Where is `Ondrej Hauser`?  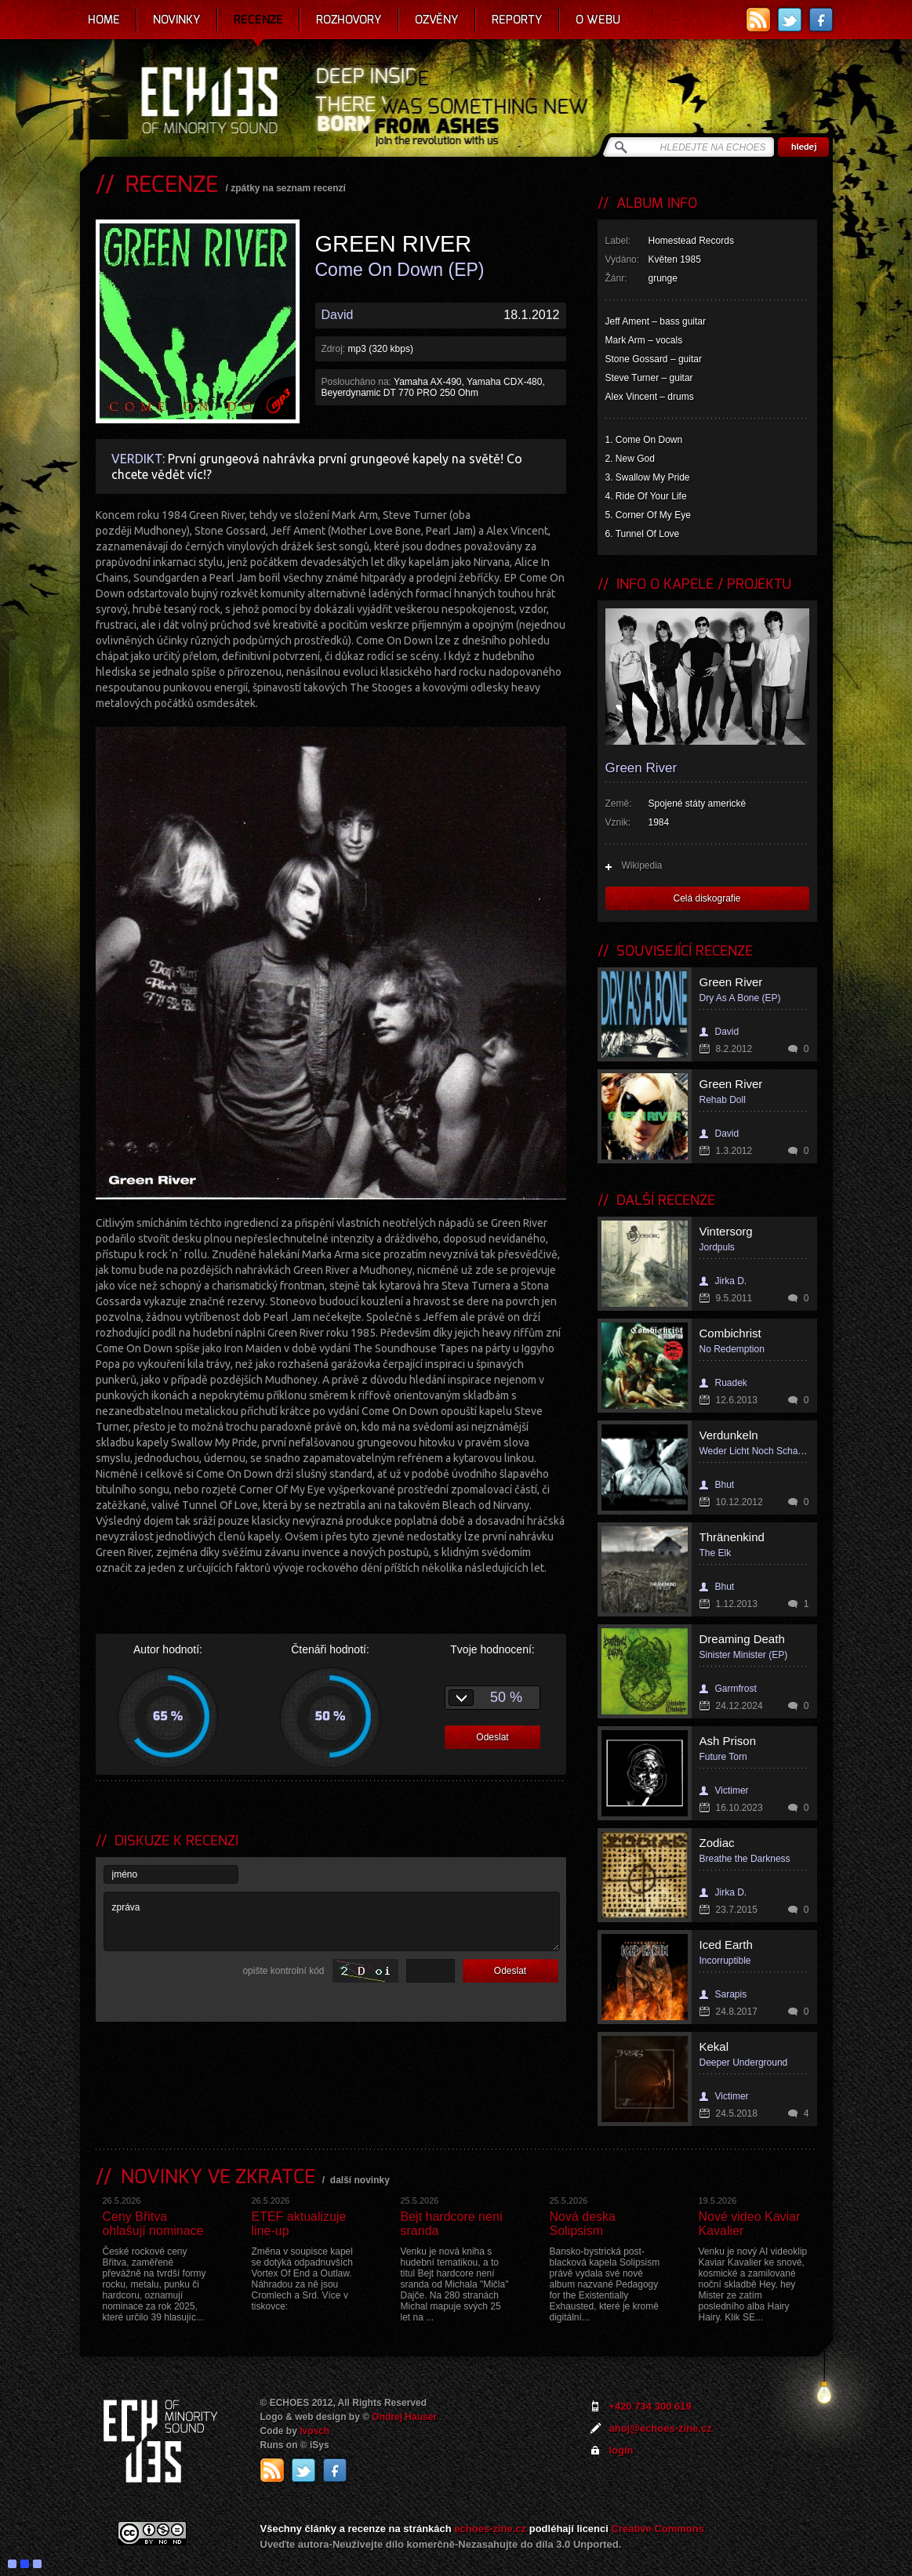 Ondrej Hauser is located at coordinates (404, 2416).